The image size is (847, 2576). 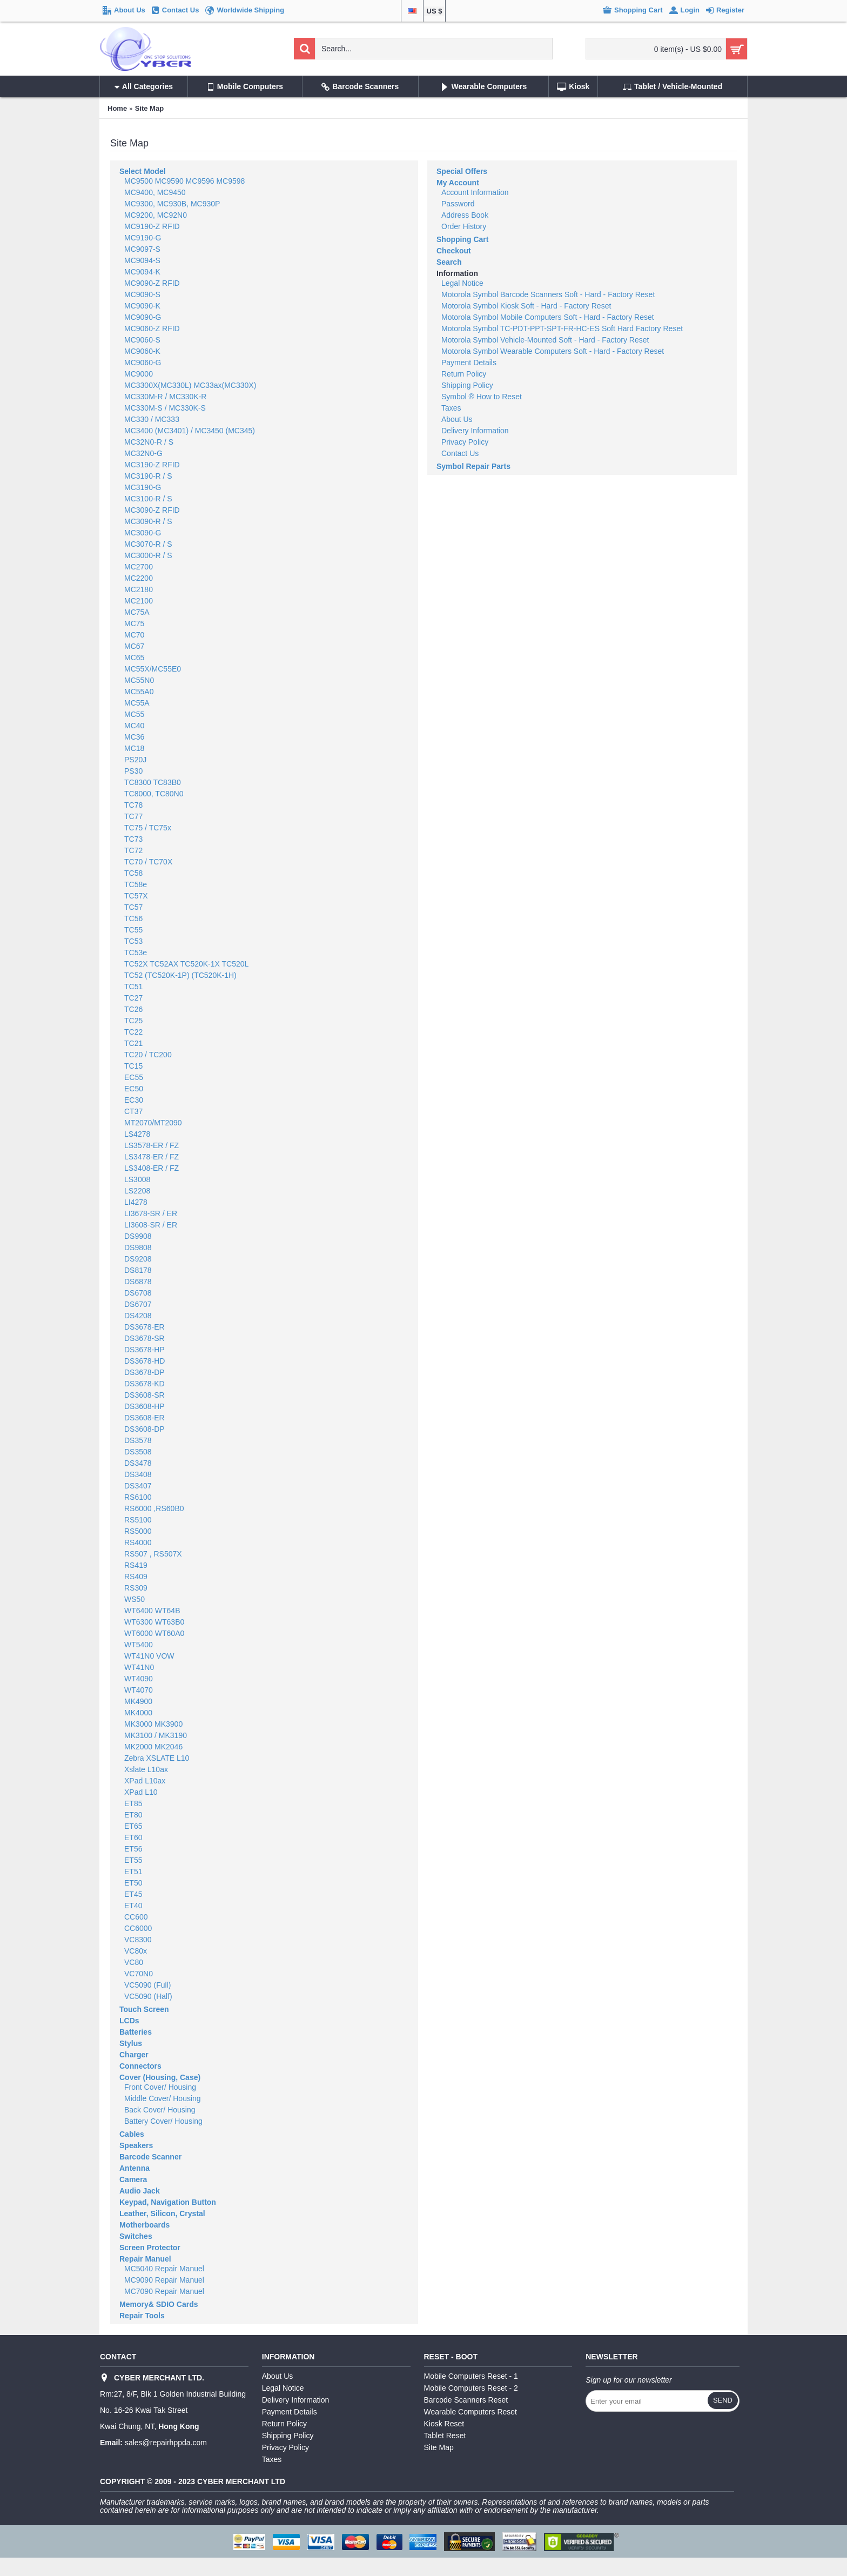 I want to click on Privacy Policy, so click(x=464, y=442).